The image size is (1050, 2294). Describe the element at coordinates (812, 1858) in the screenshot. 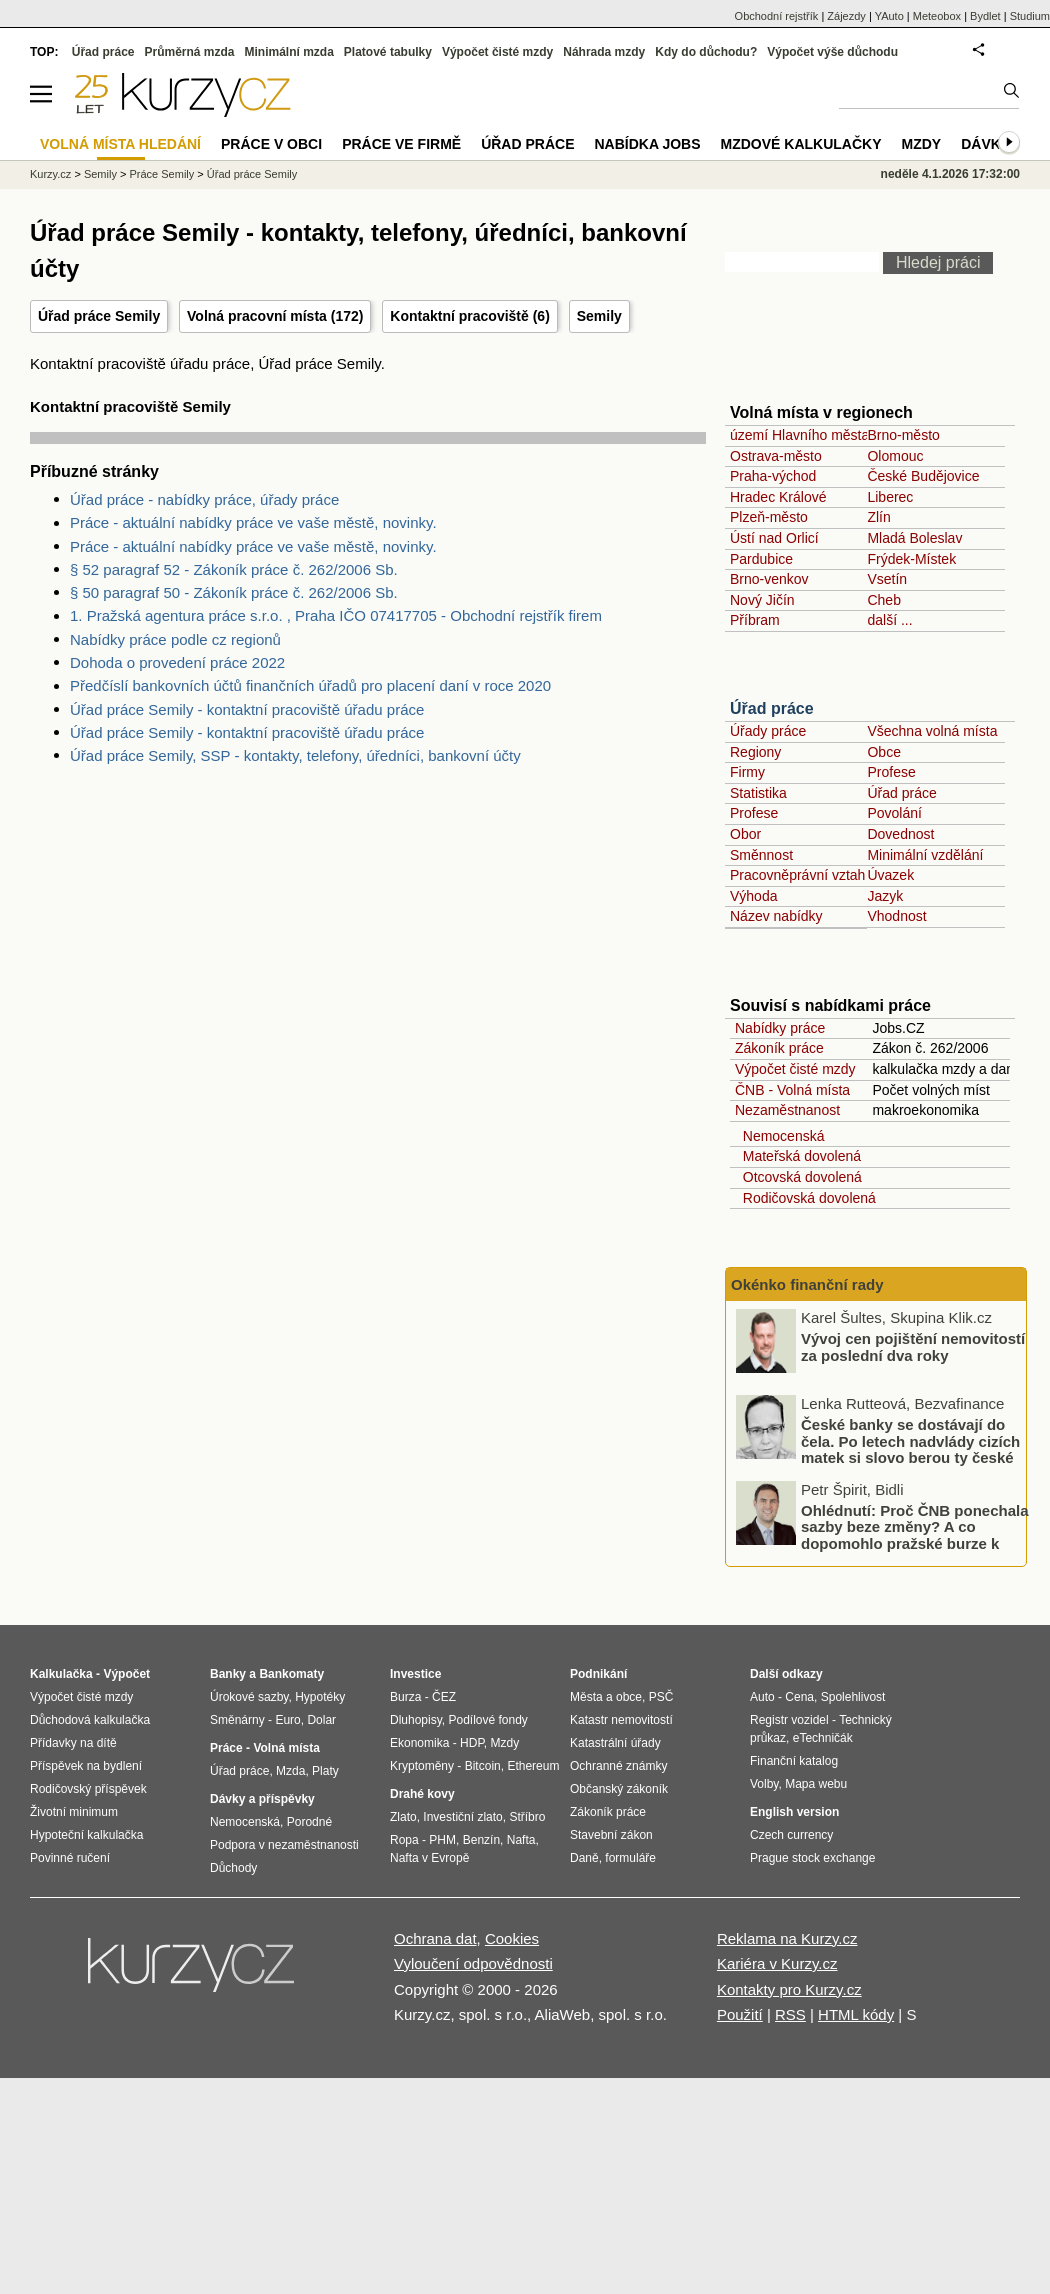

I see `Prague stock exchange` at that location.